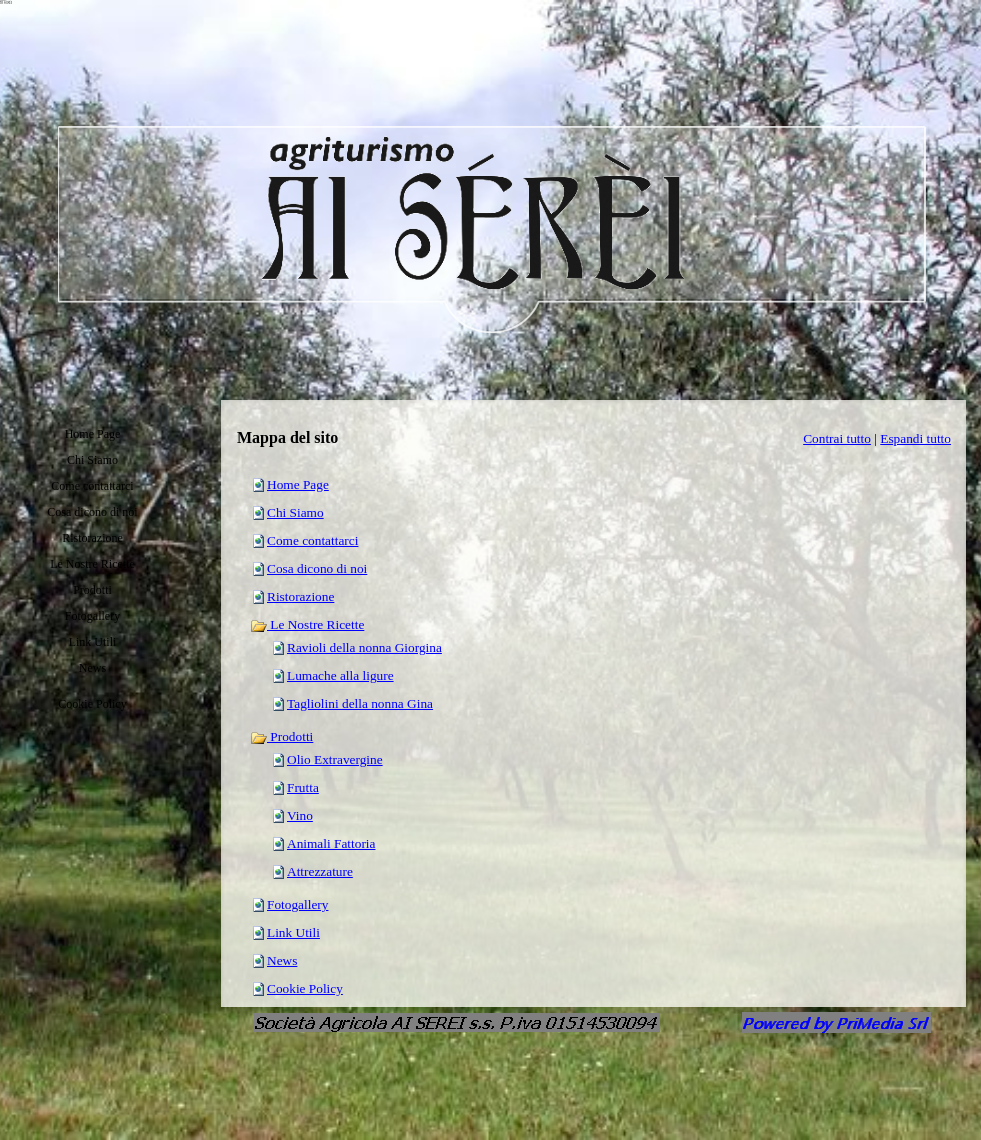 This screenshot has width=981, height=1140. Describe the element at coordinates (295, 512) in the screenshot. I see `Chi Siamo` at that location.